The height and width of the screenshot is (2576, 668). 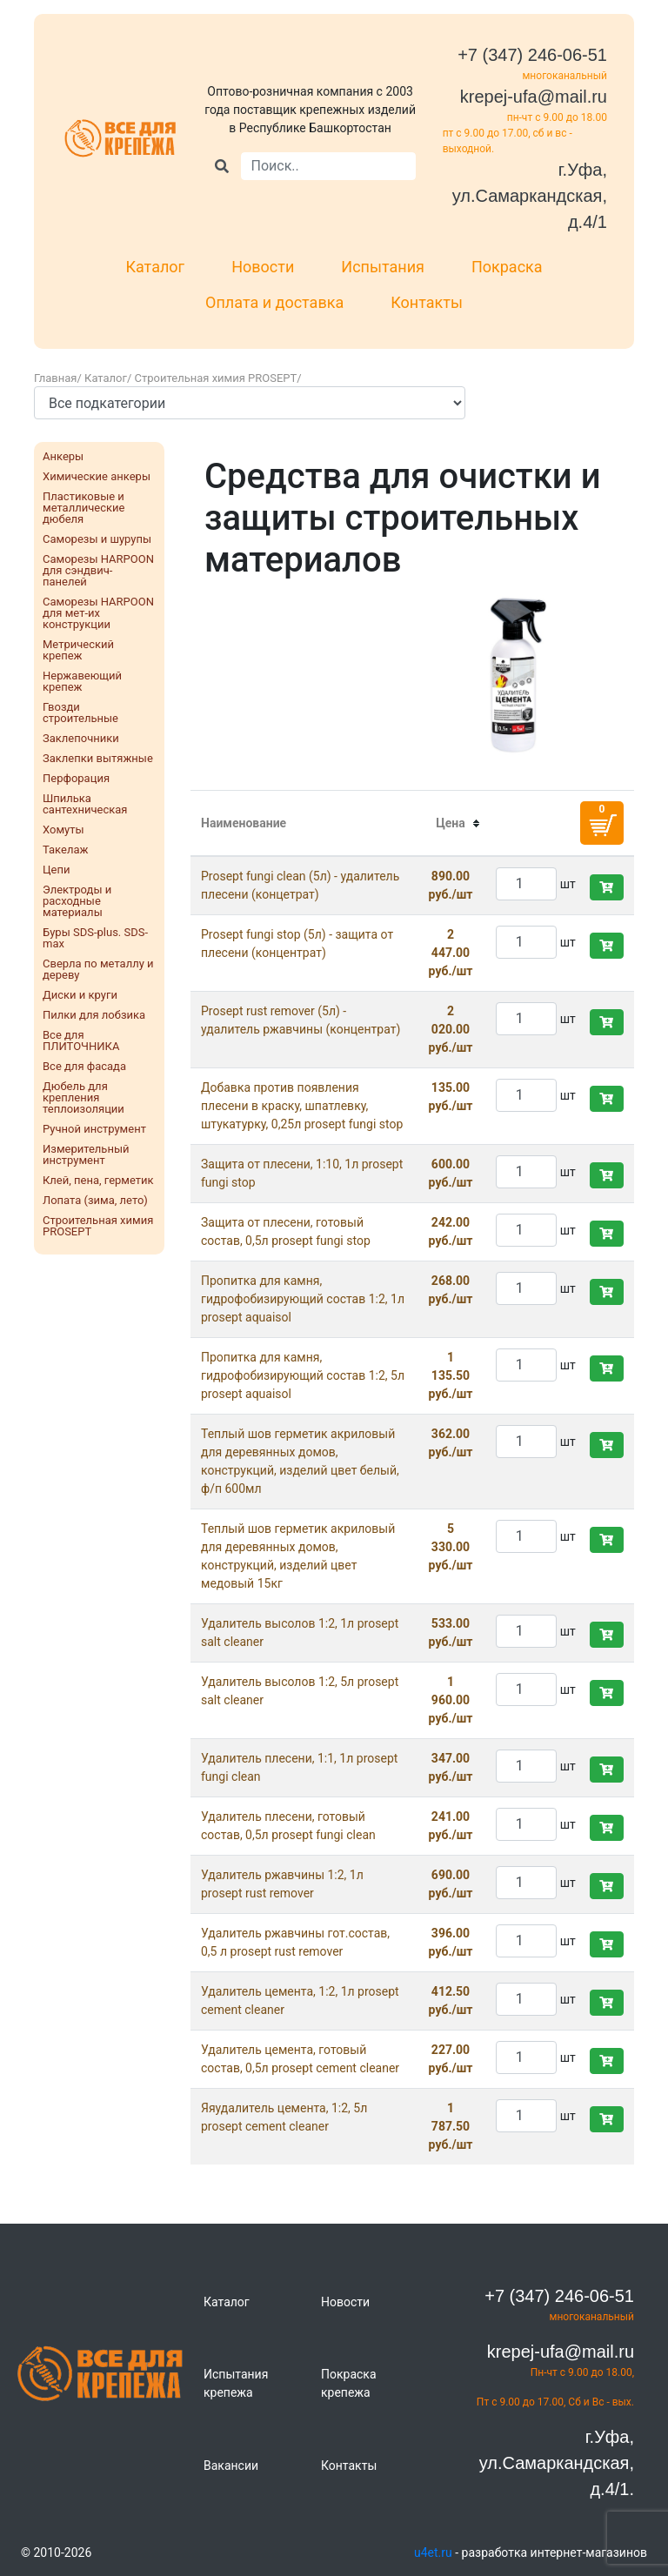 I want to click on Контакты, so click(x=427, y=302).